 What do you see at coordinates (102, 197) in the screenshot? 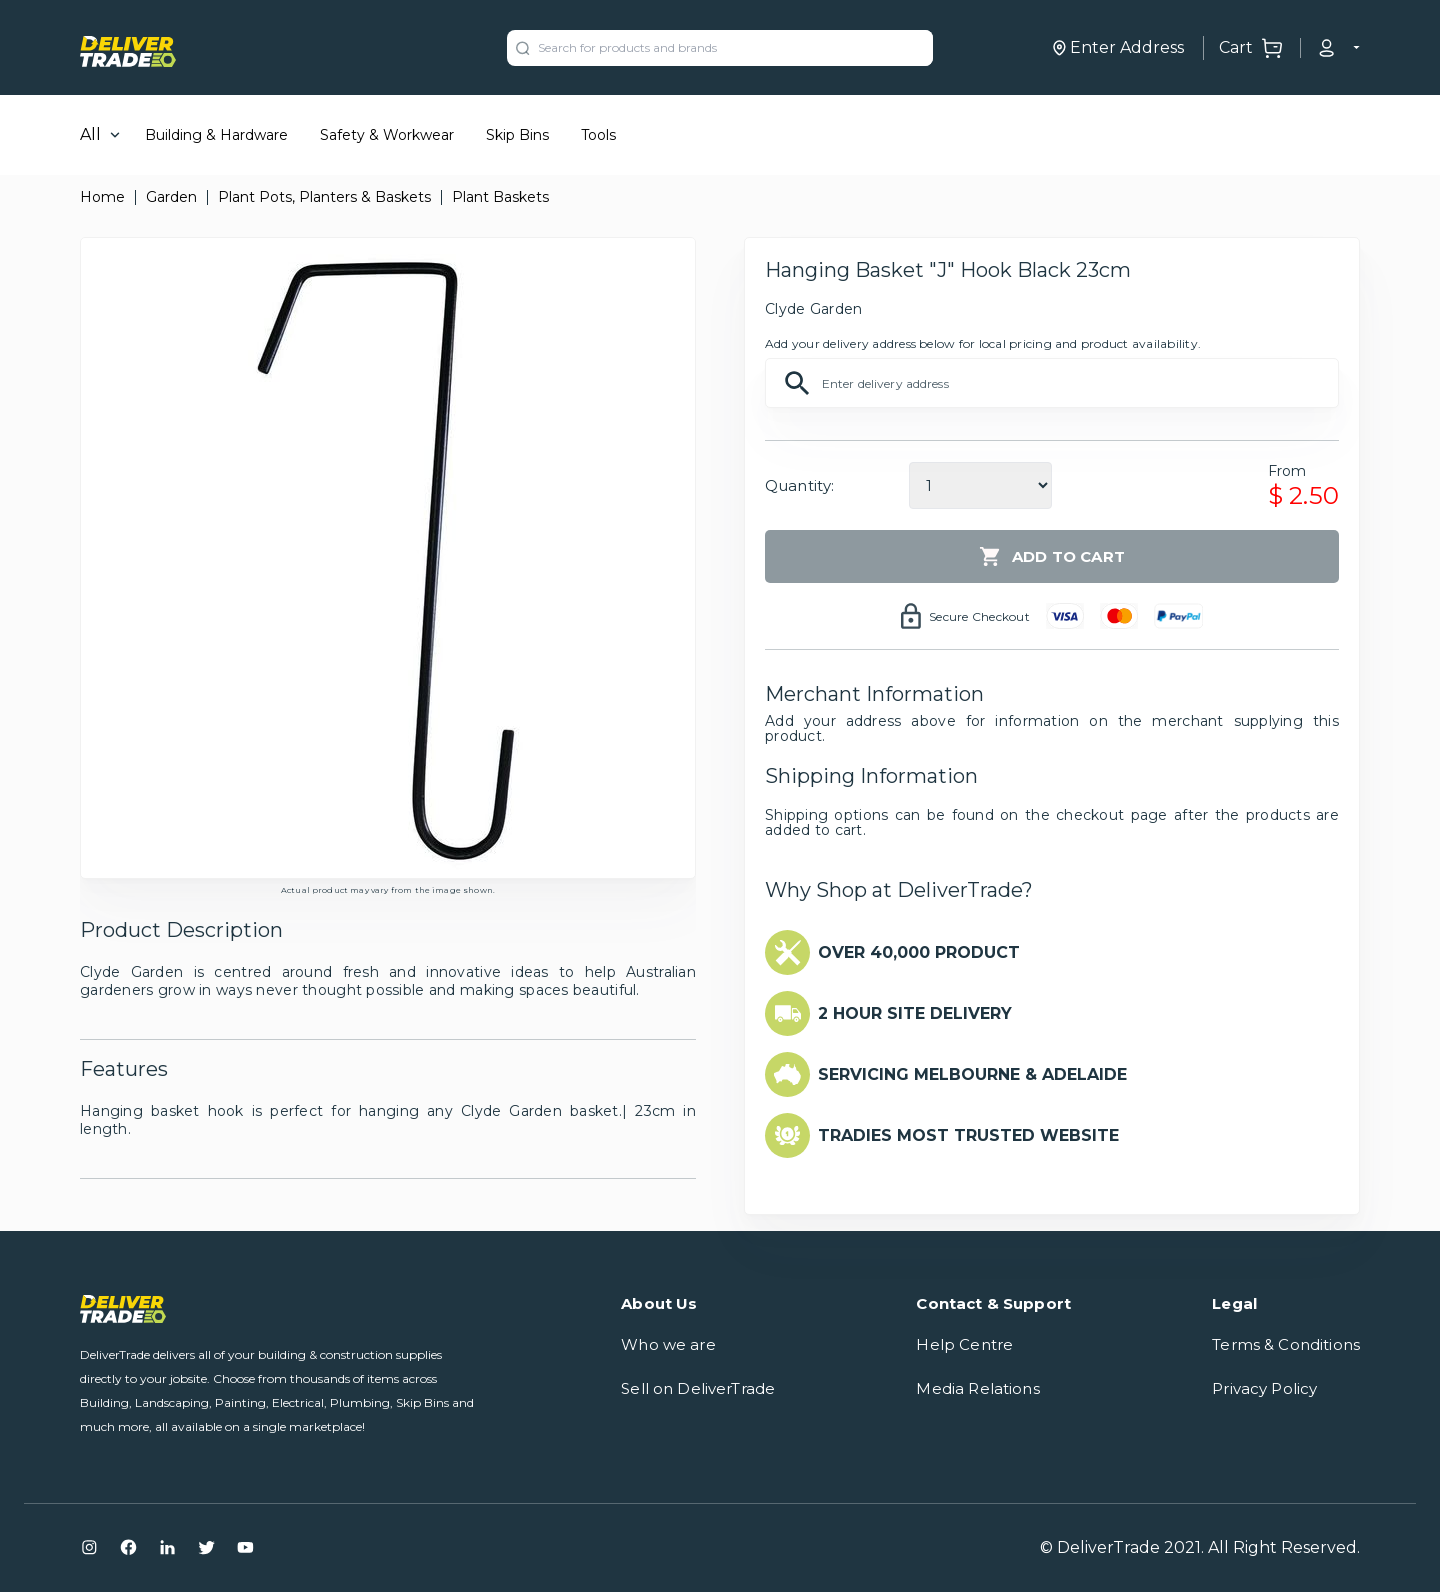
I see `Home` at bounding box center [102, 197].